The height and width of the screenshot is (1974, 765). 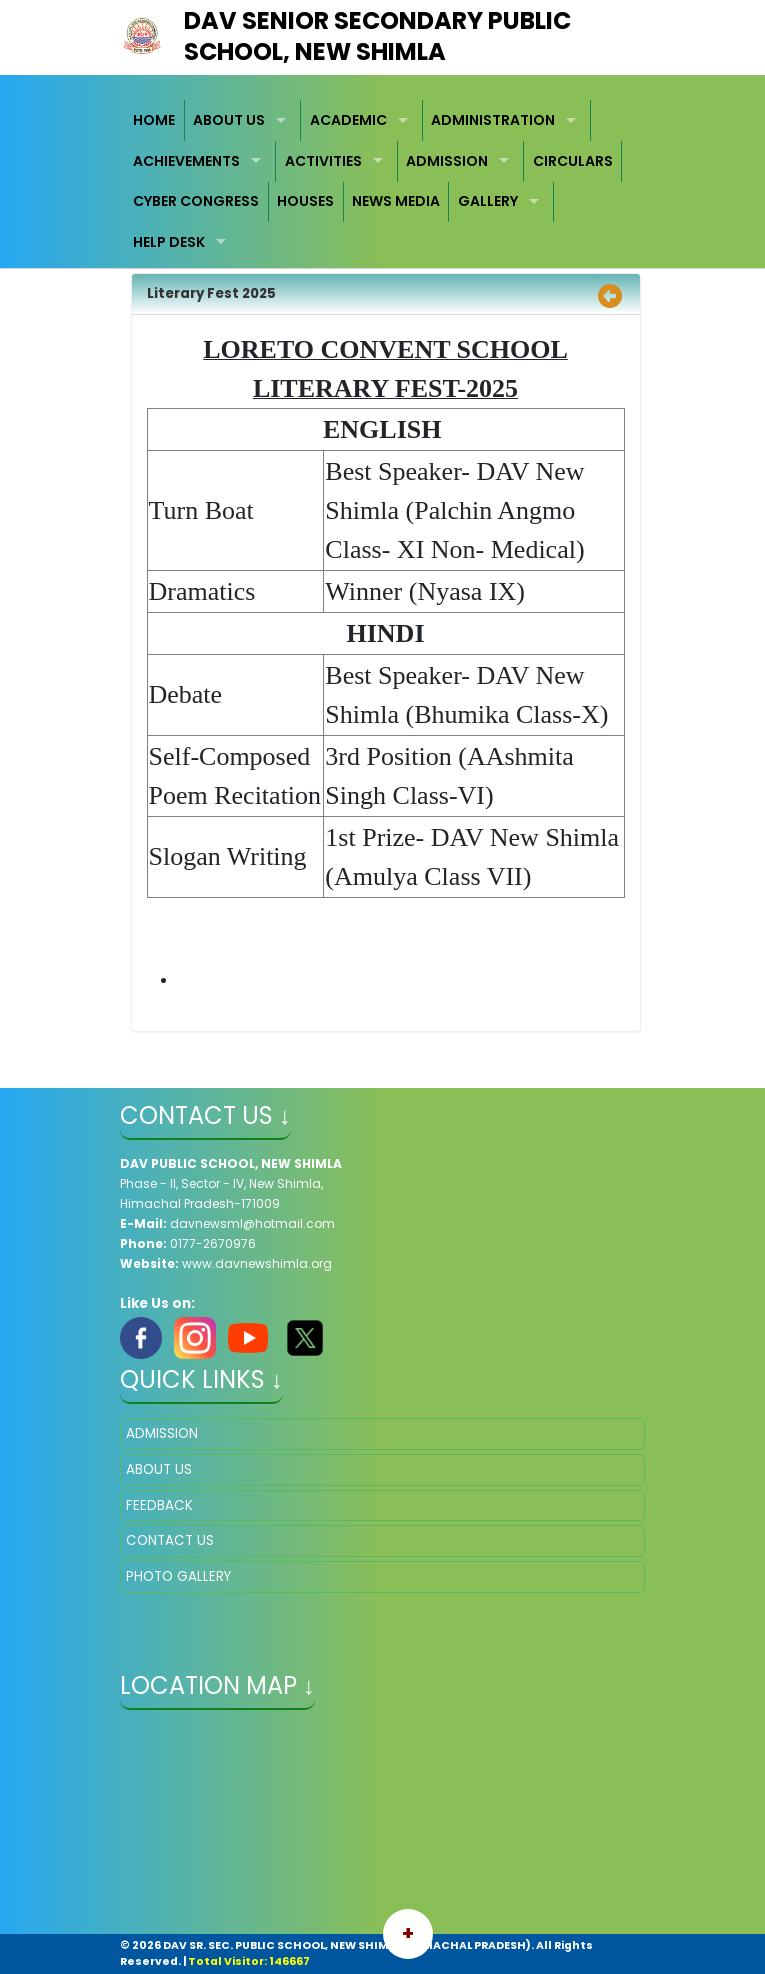 What do you see at coordinates (229, 120) in the screenshot?
I see `ABOUT US` at bounding box center [229, 120].